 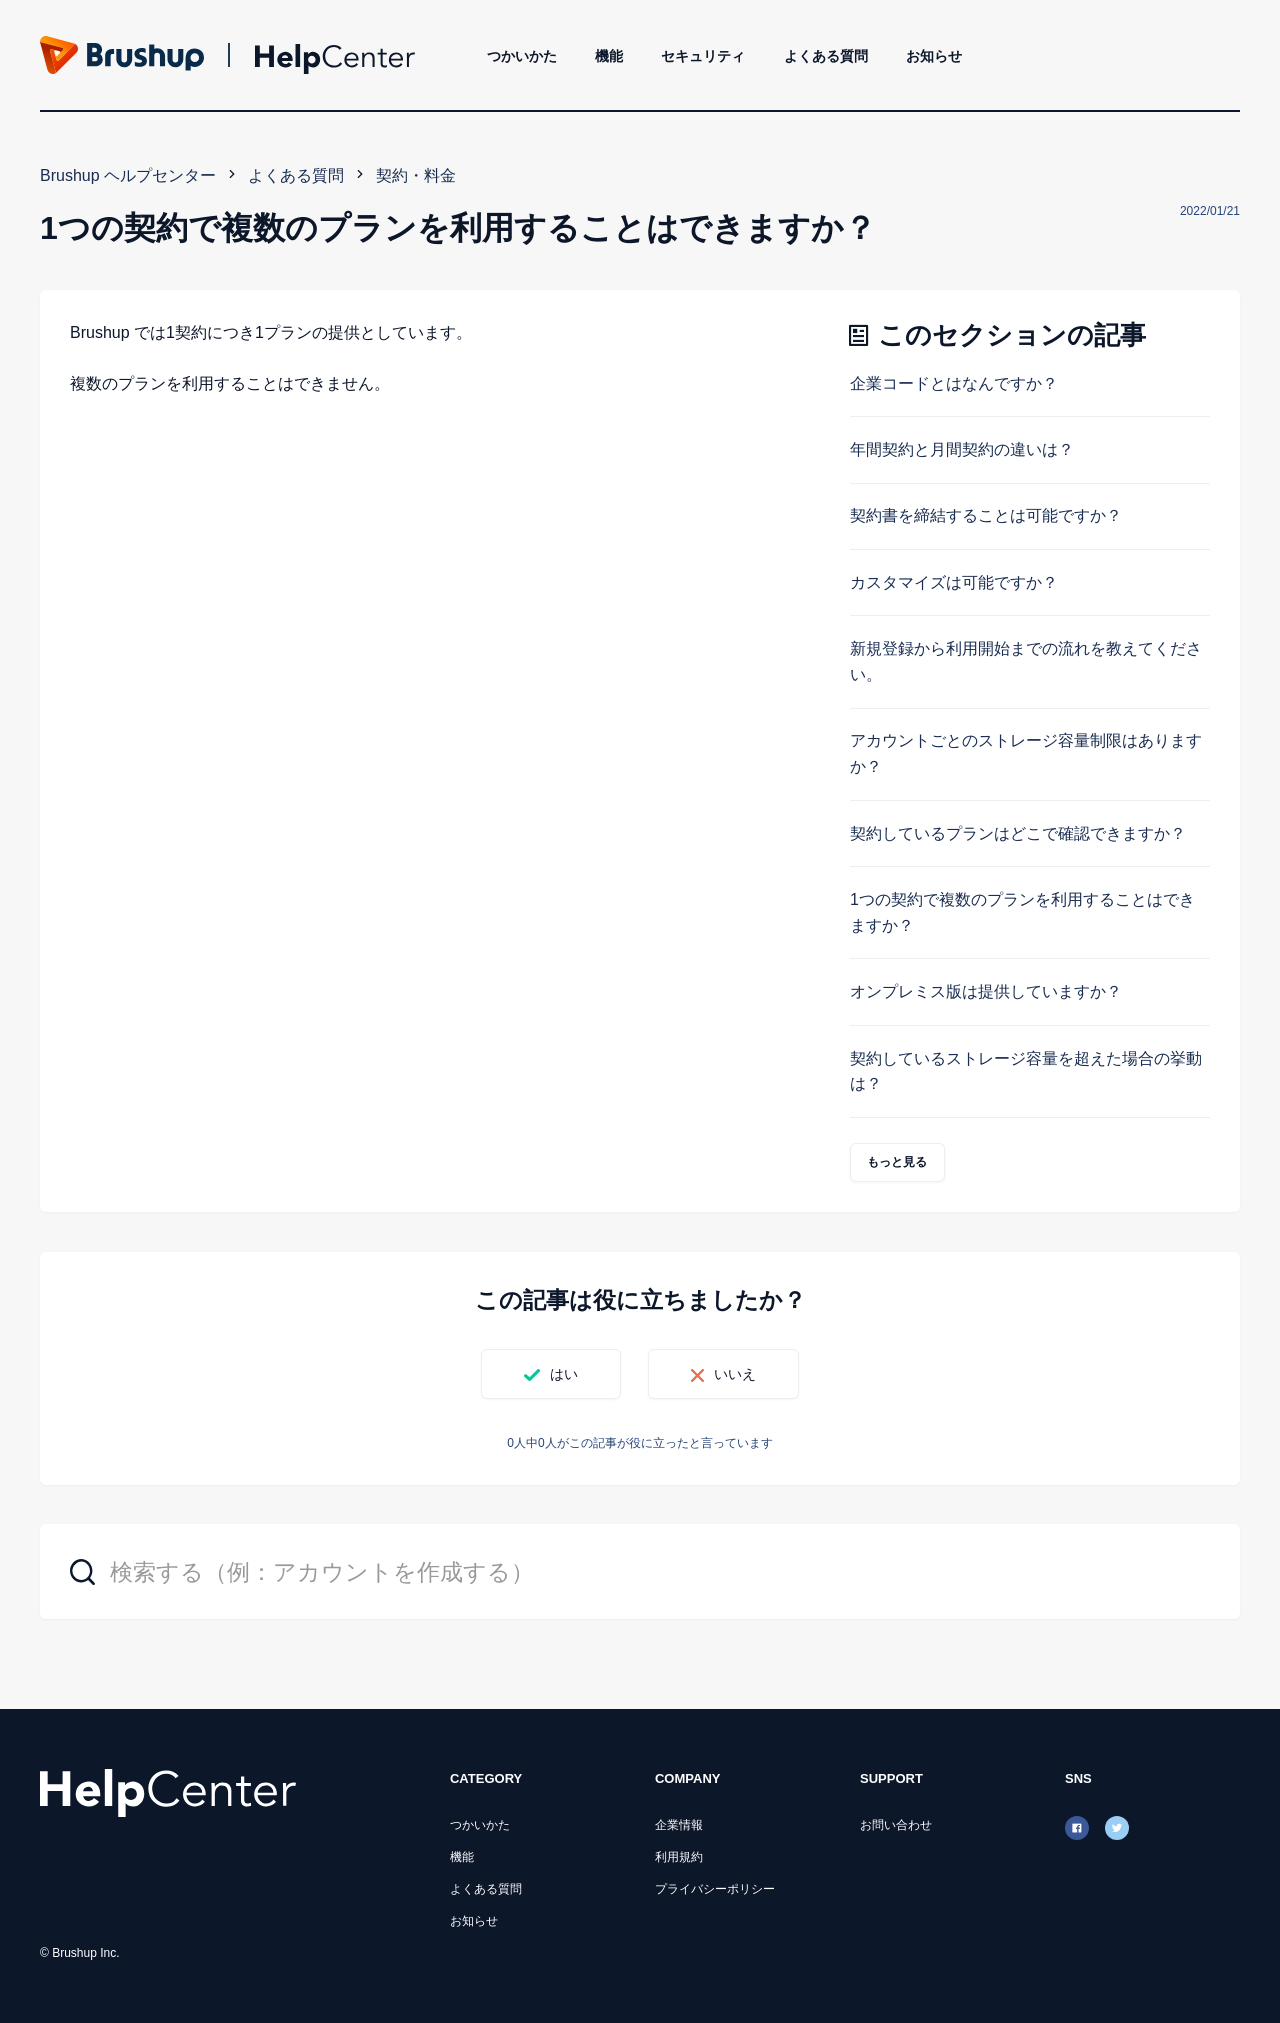 I want to click on 企業情報, so click(x=679, y=1825).